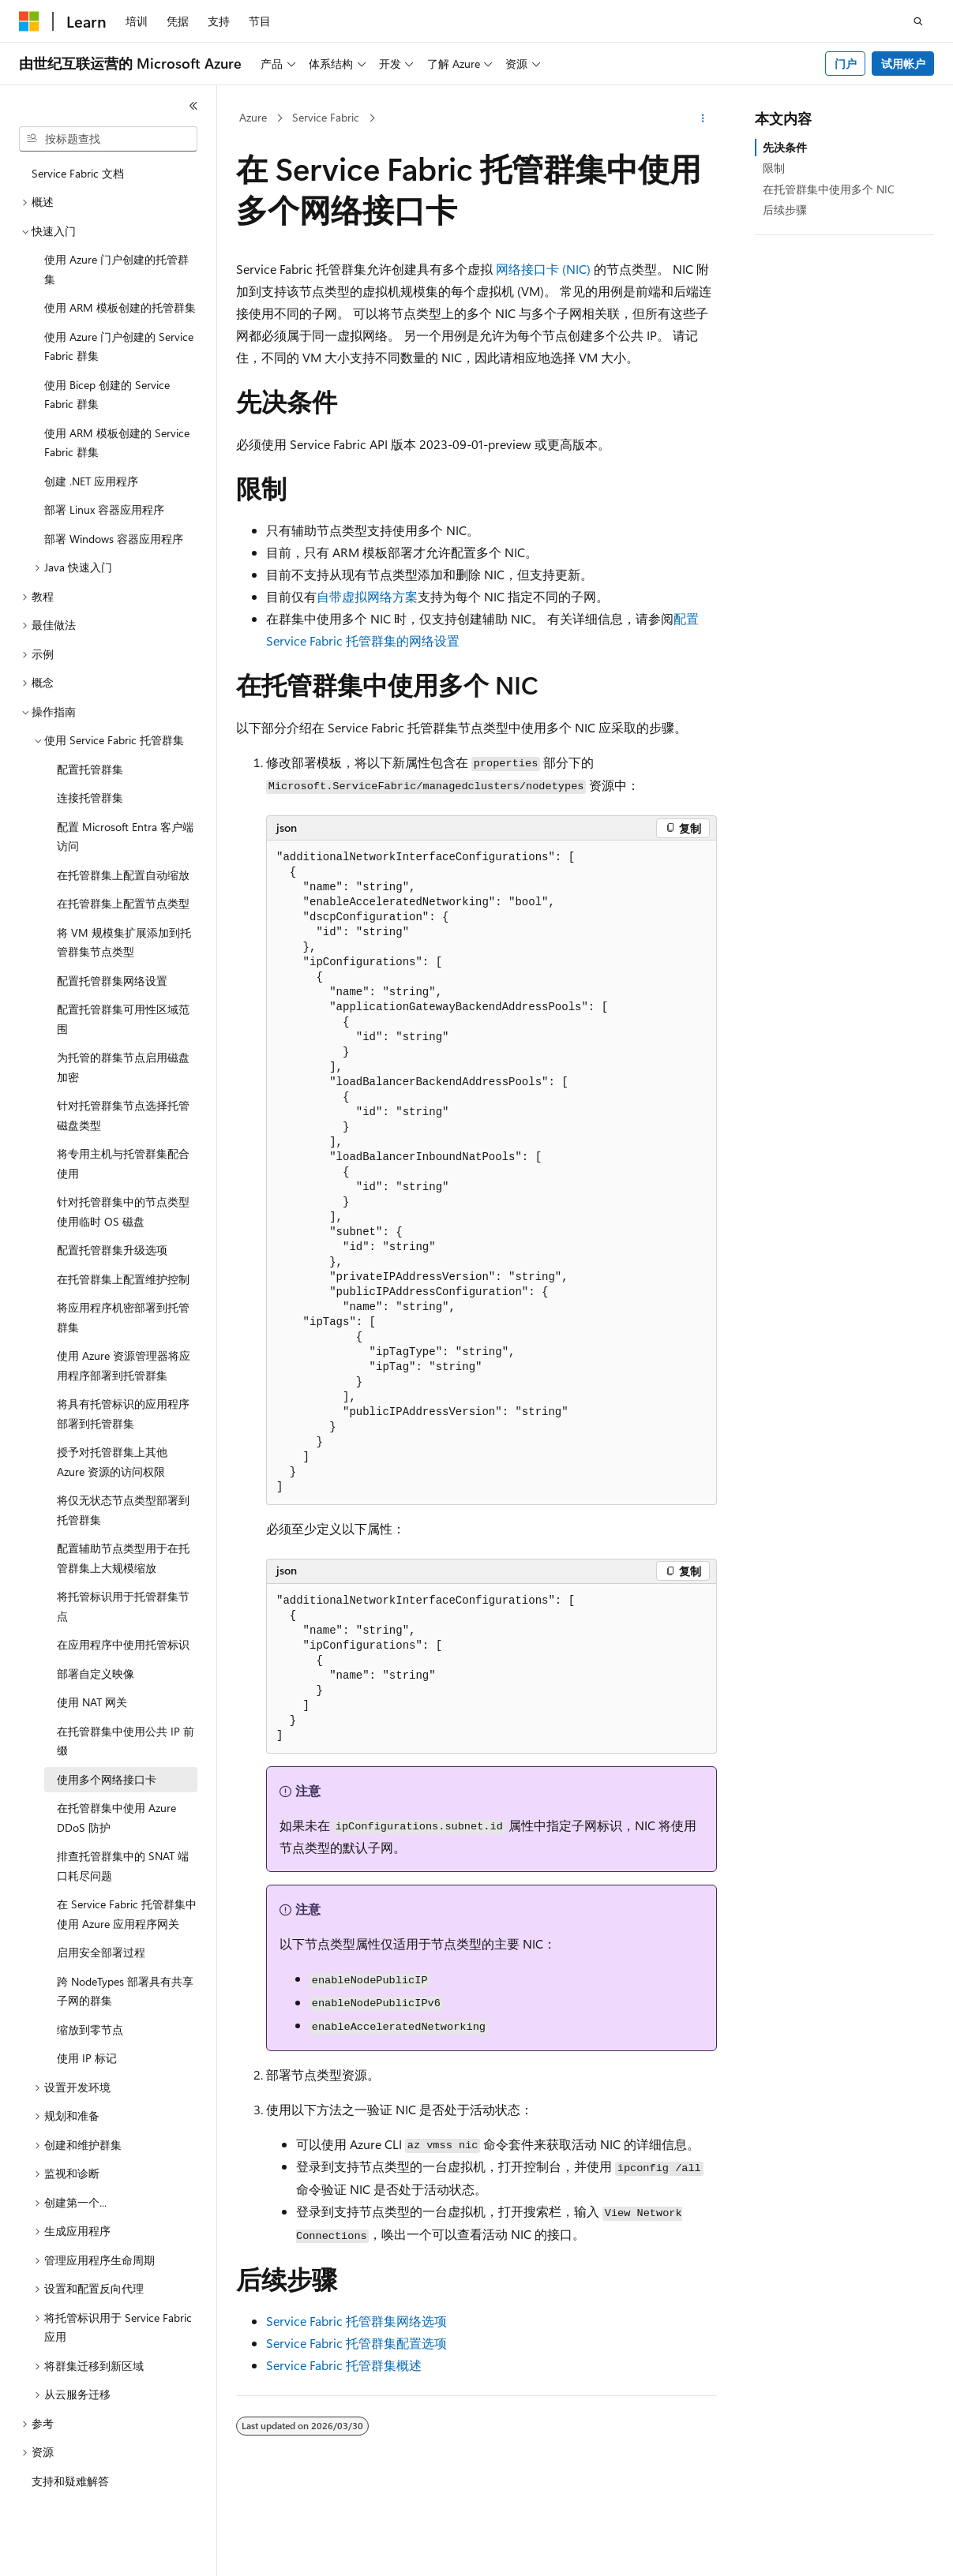 The image size is (953, 2576). Describe the element at coordinates (785, 147) in the screenshot. I see `先决条件` at that location.